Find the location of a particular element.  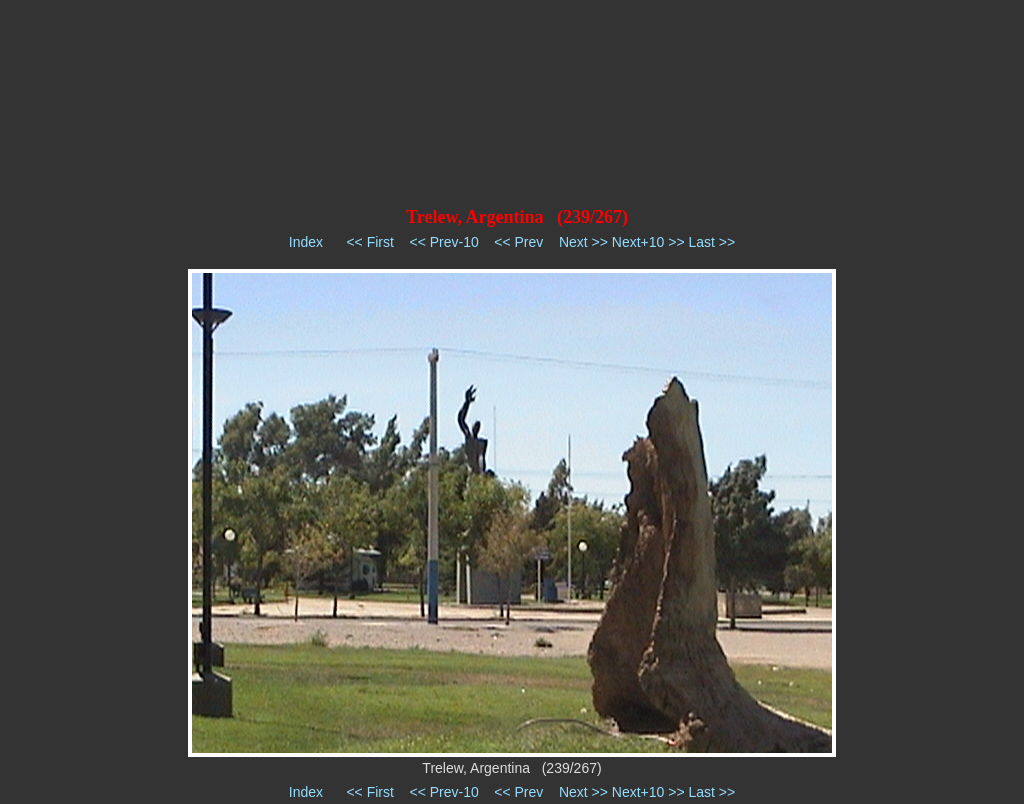

Next >> is located at coordinates (583, 242).